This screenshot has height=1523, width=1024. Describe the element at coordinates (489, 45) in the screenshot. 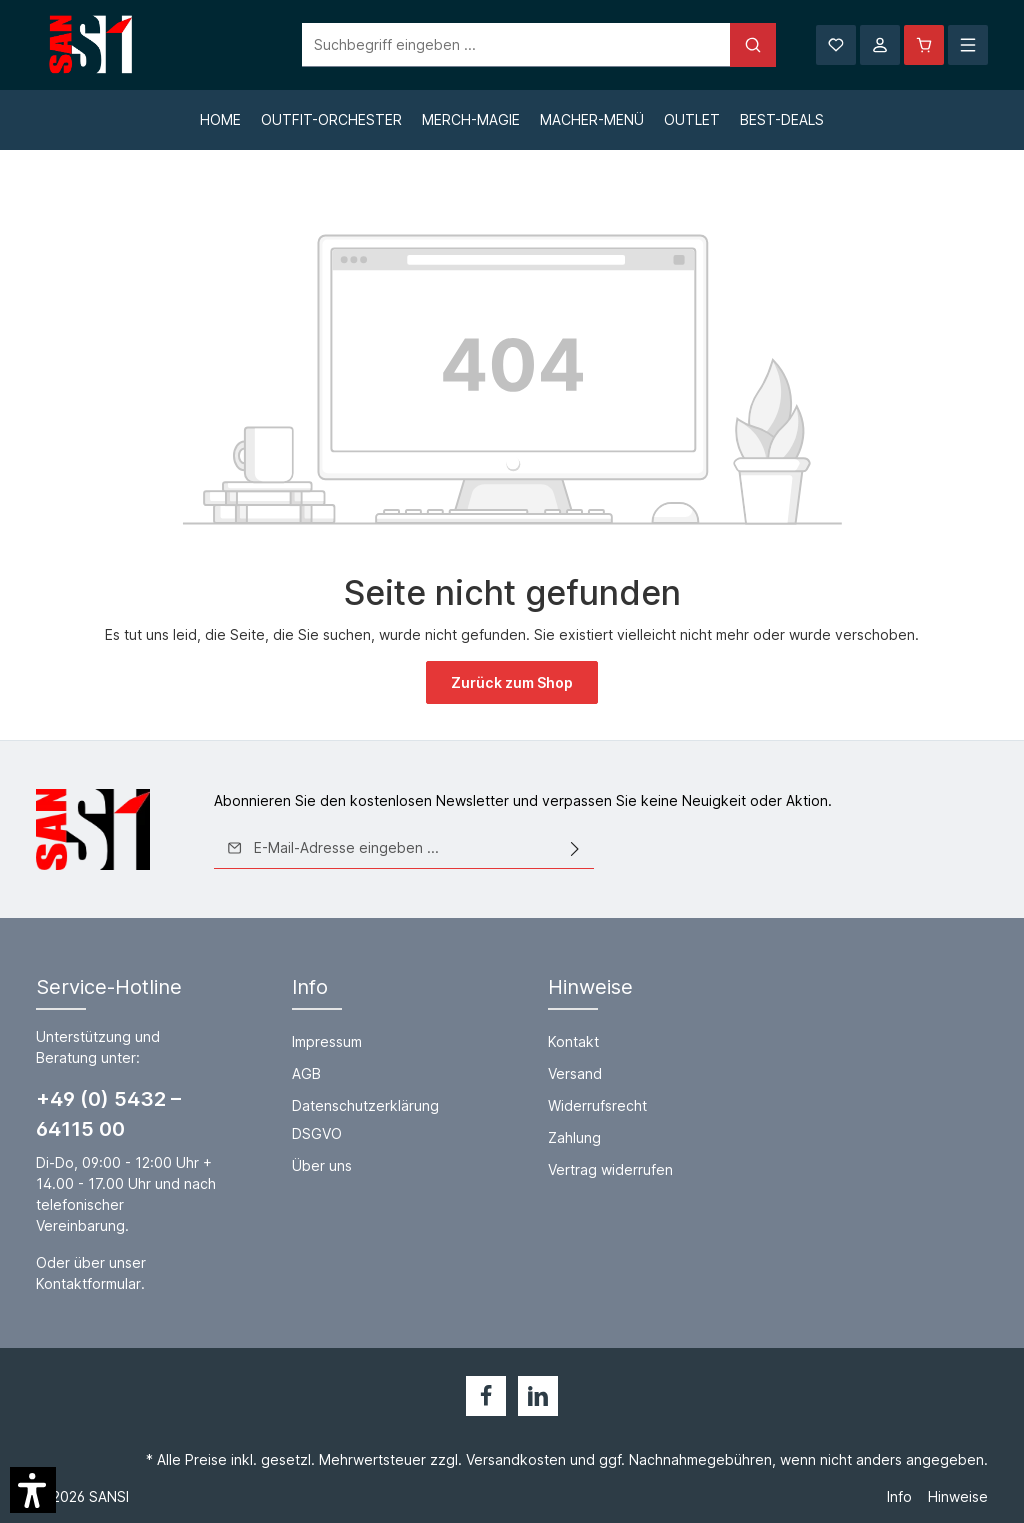

I see `[Suchbegriff eingeben ...]` at that location.